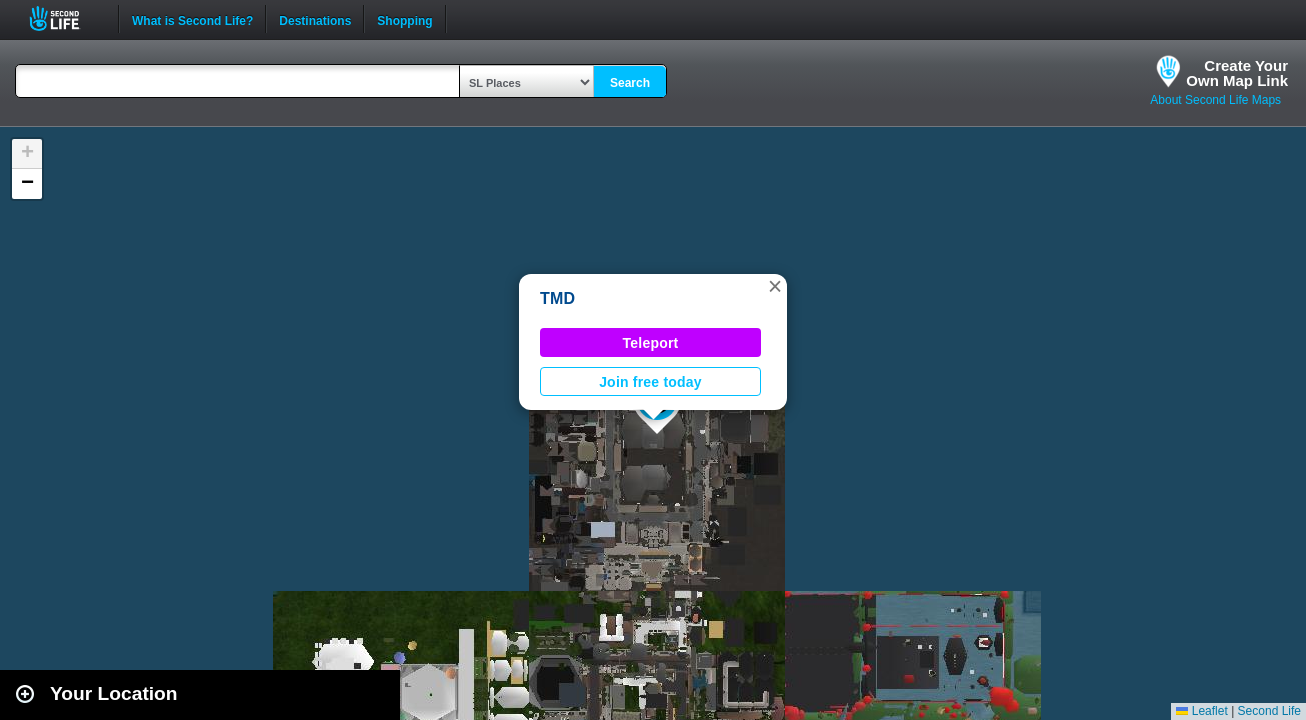 This screenshot has width=1306, height=720. I want to click on TMD, so click(557, 298).